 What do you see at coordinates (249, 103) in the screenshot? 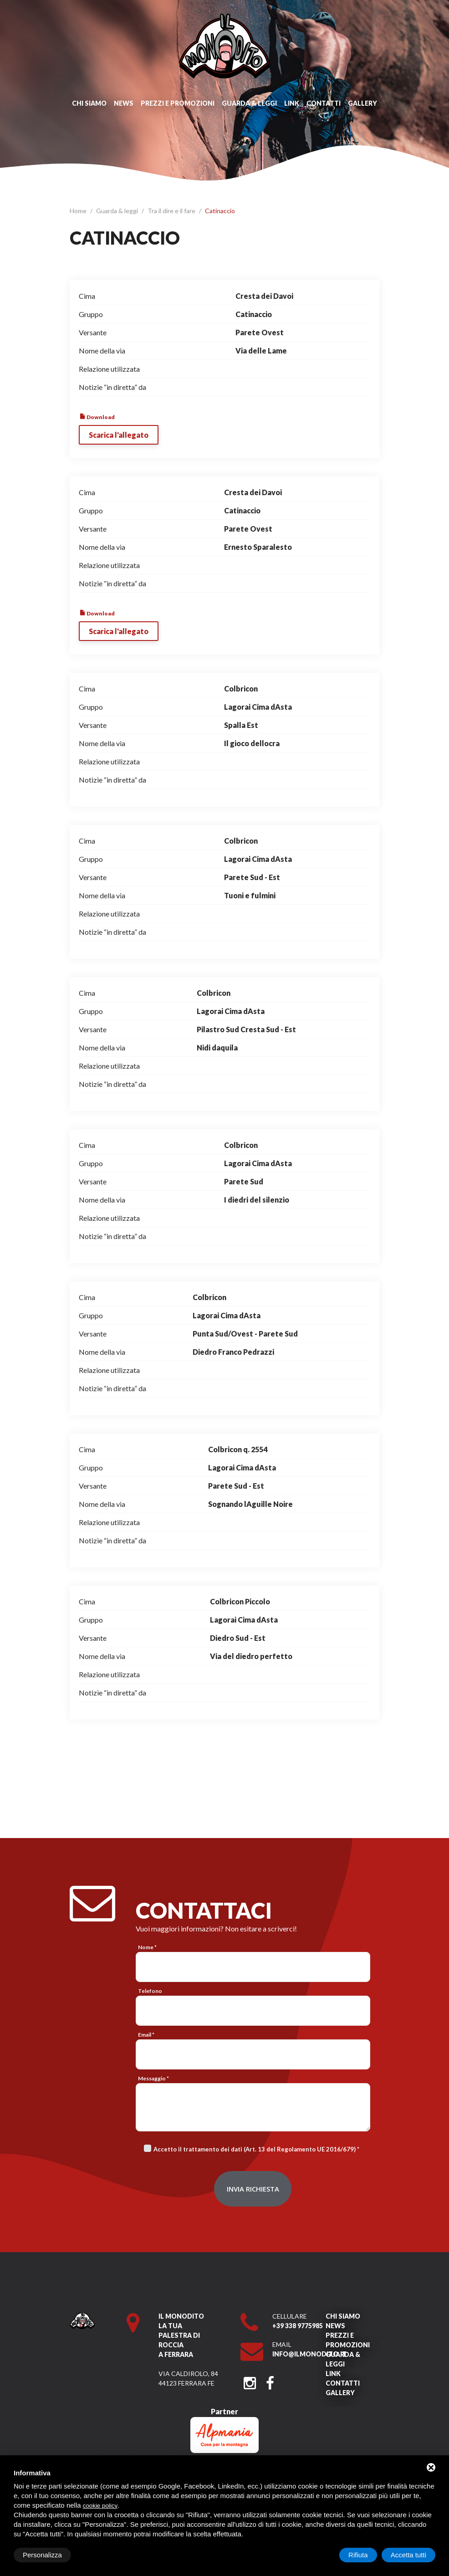
I see `Guarda & leggi` at bounding box center [249, 103].